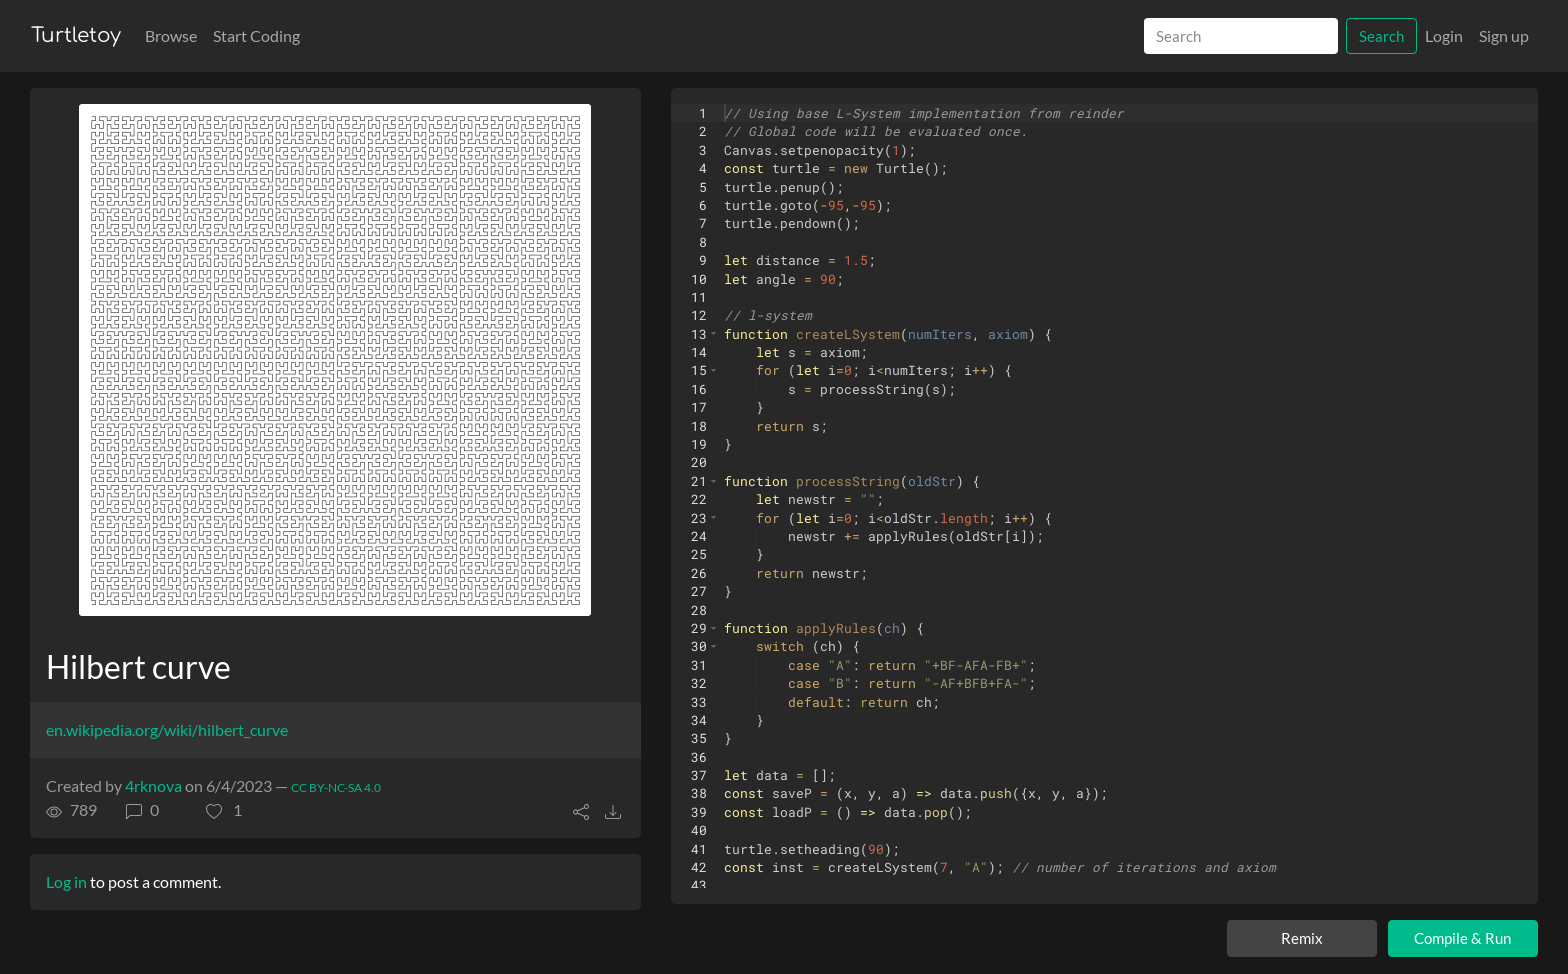 This screenshot has width=1568, height=974. I want to click on Start Coding, so click(256, 35).